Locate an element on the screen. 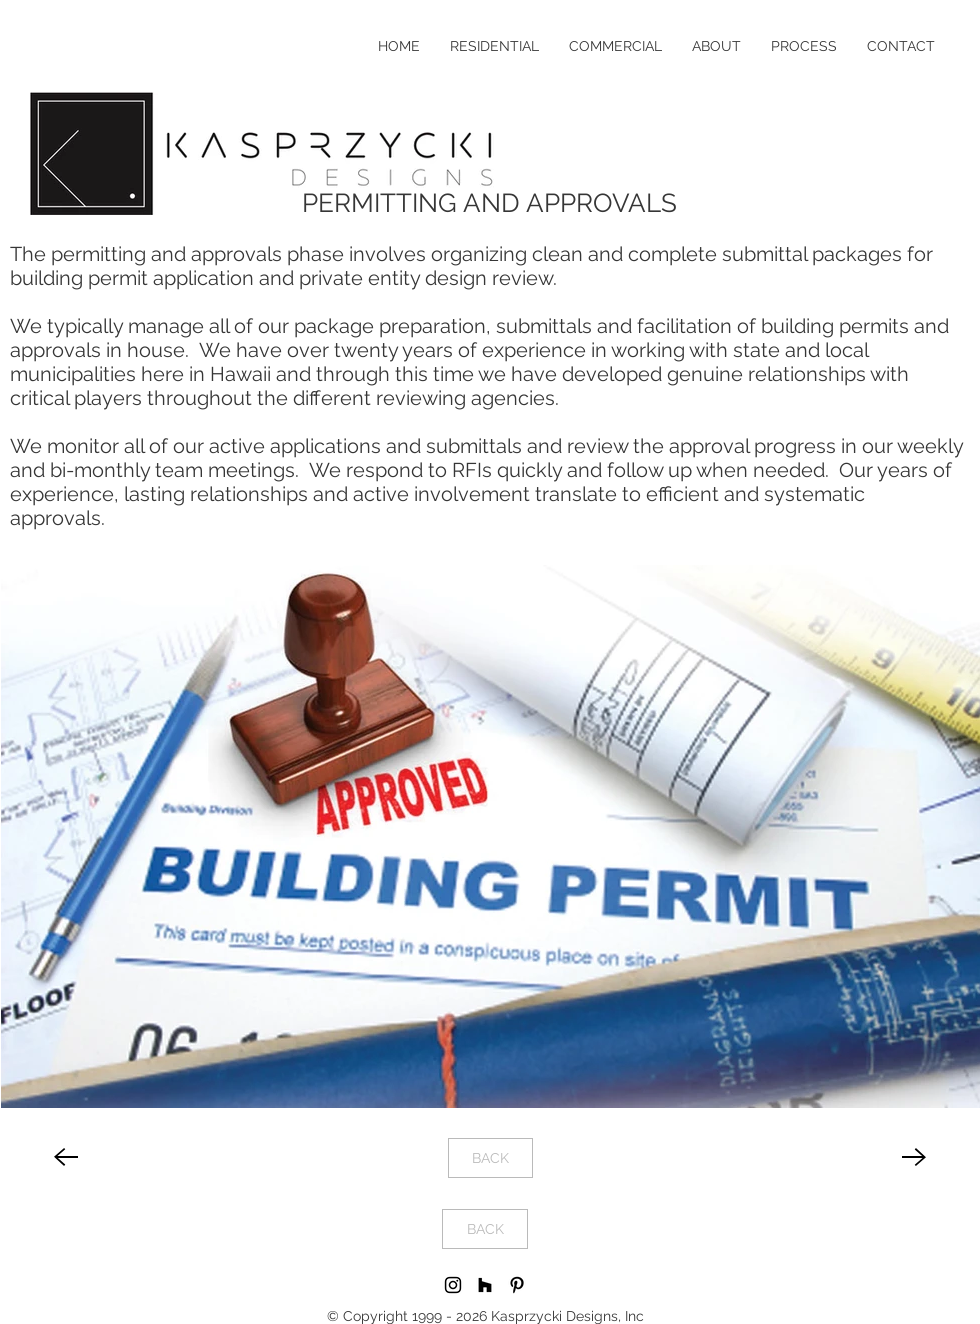 This screenshot has width=980, height=1324. [Continue] is located at coordinates (65, 1157).